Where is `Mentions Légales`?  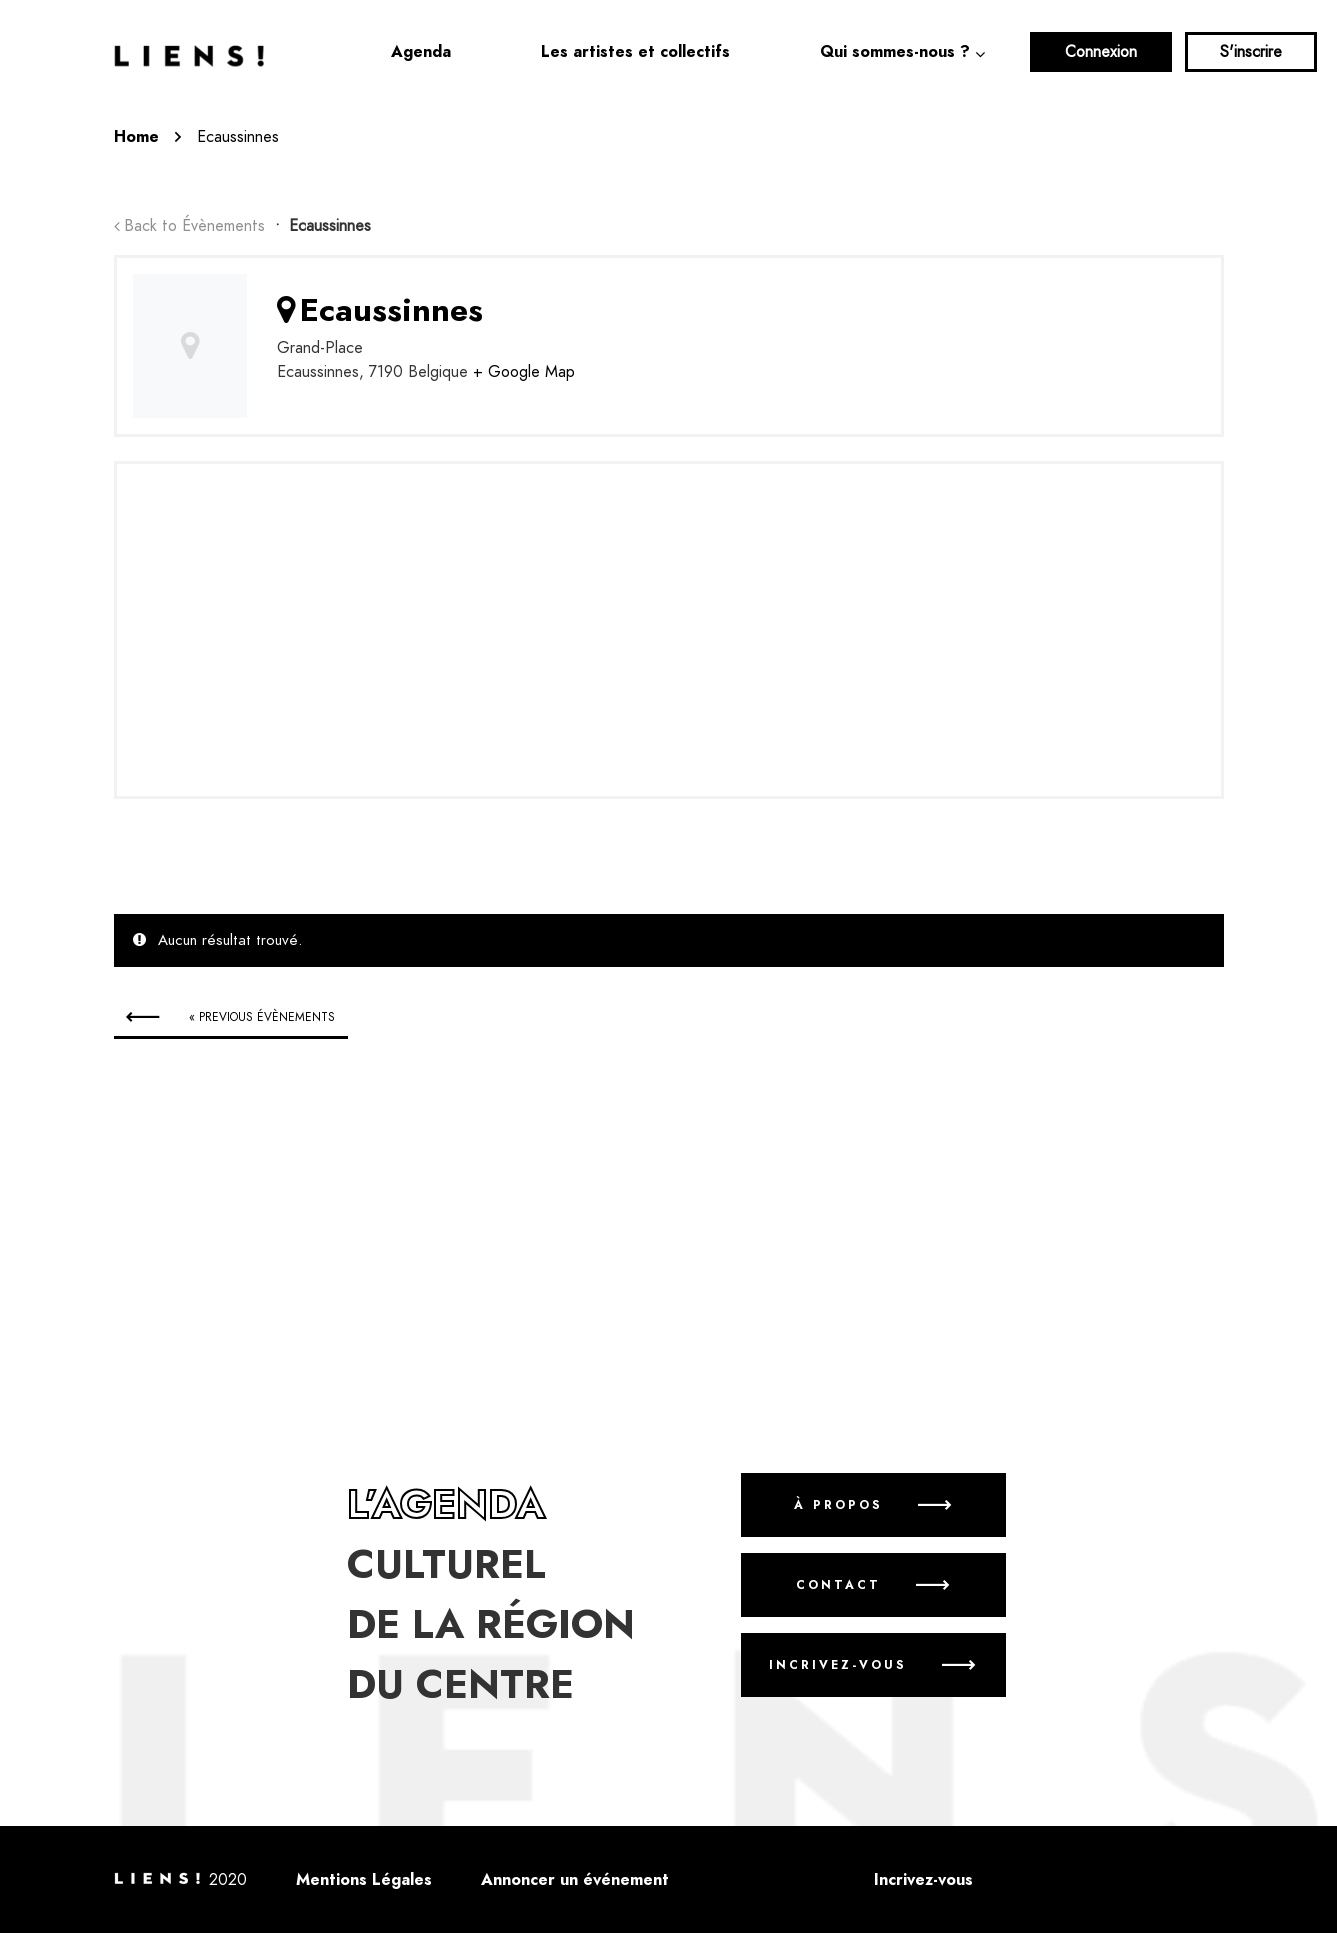
Mentions Légales is located at coordinates (364, 1880).